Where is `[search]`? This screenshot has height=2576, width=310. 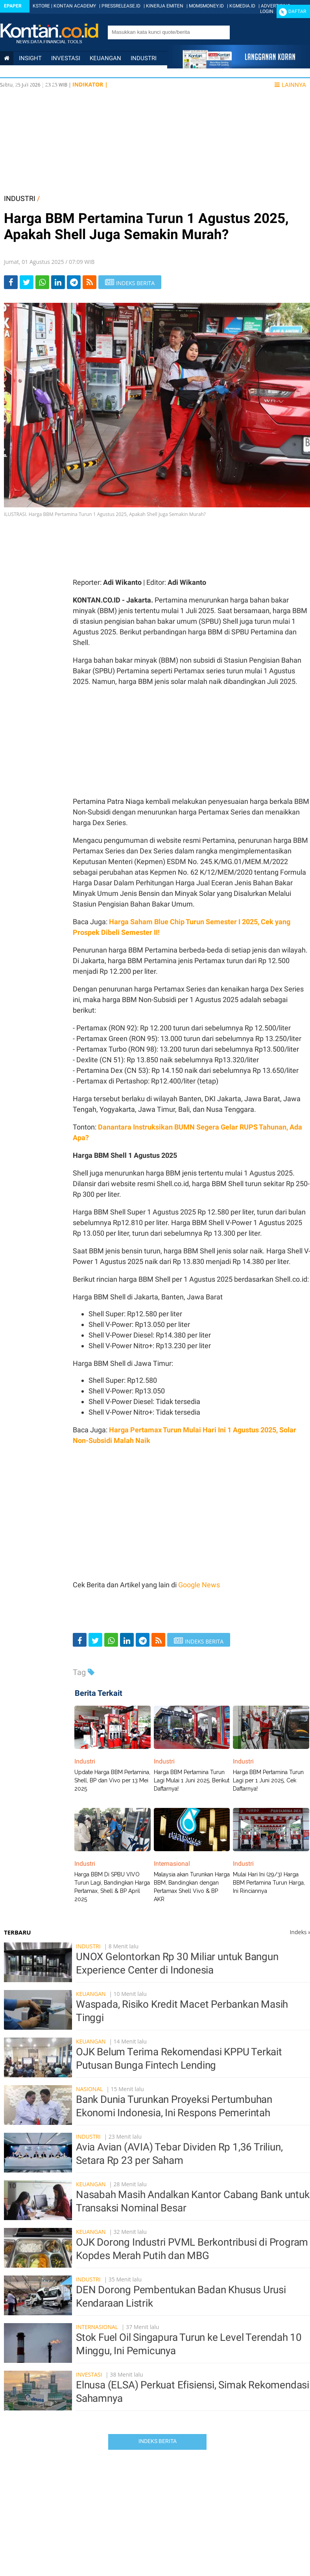 [search] is located at coordinates (165, 32).